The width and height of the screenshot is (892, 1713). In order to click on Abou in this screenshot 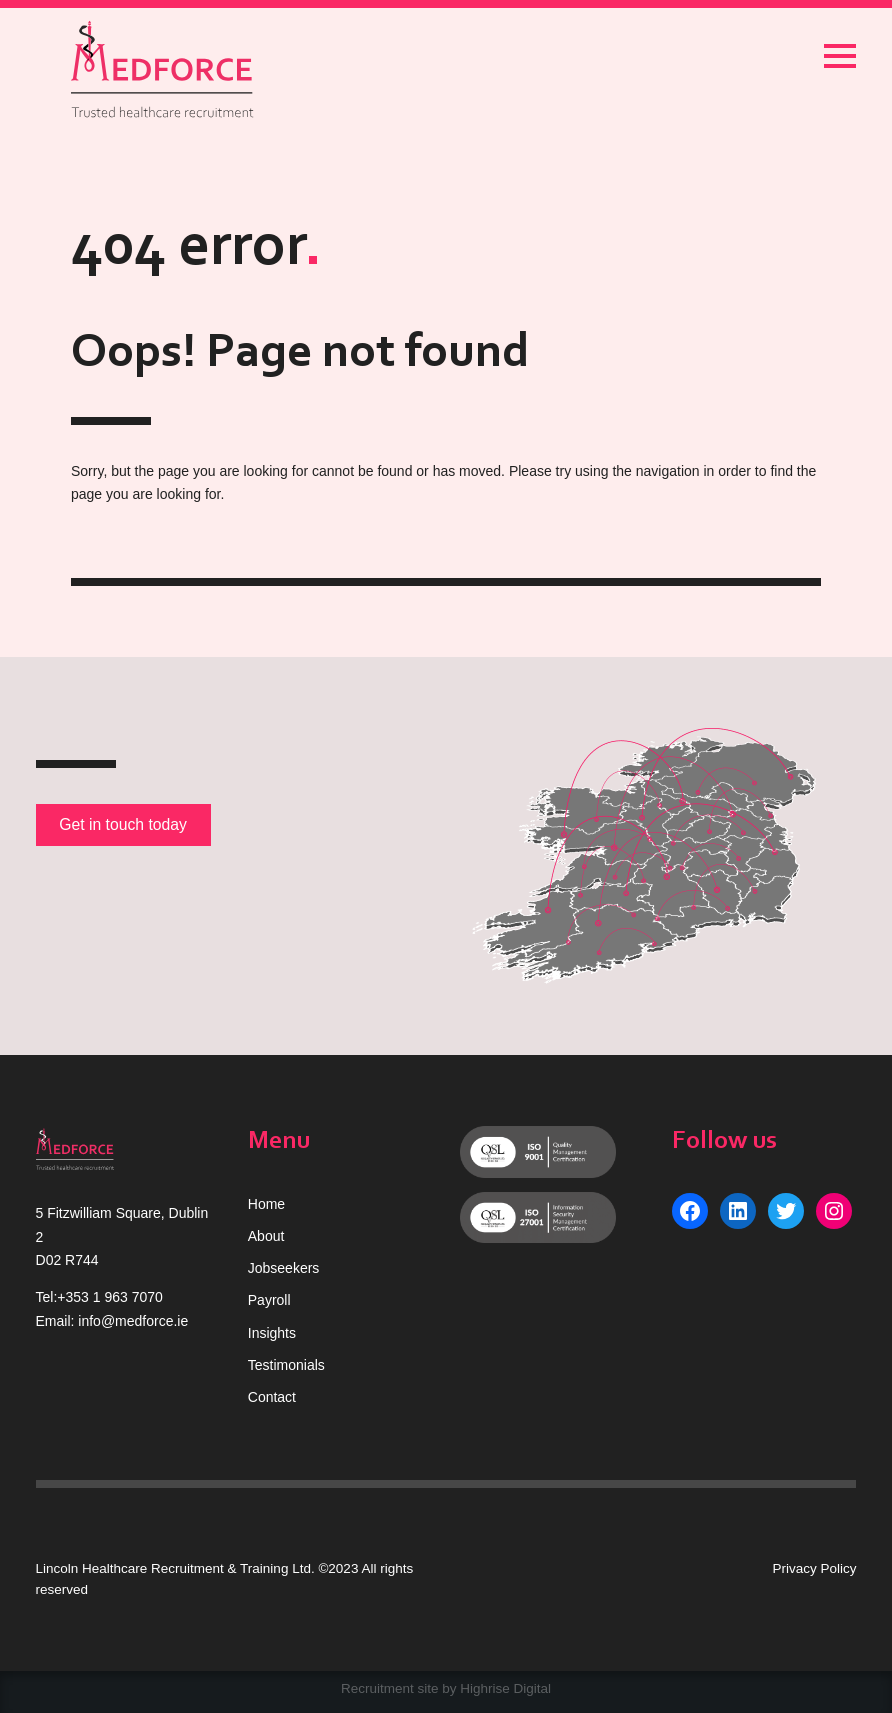, I will do `click(264, 1236)`.